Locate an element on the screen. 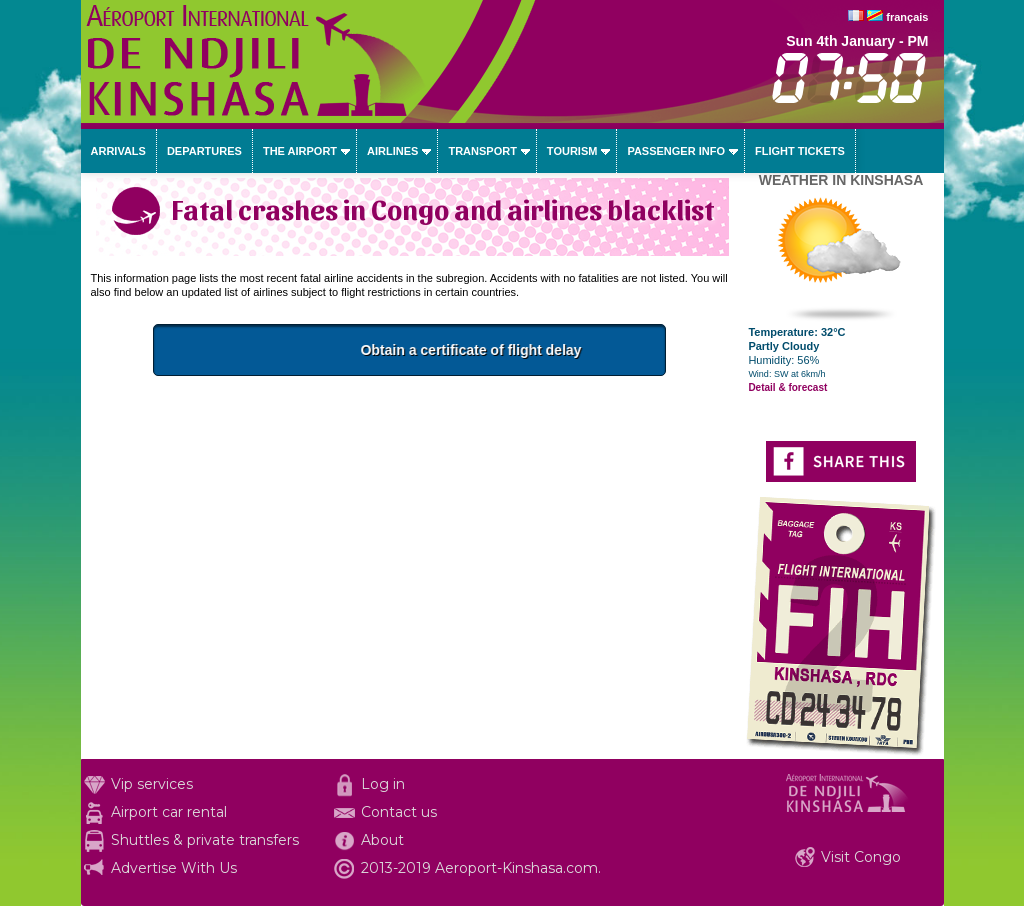 This screenshot has height=906, width=1024. The airport is located at coordinates (300, 151).